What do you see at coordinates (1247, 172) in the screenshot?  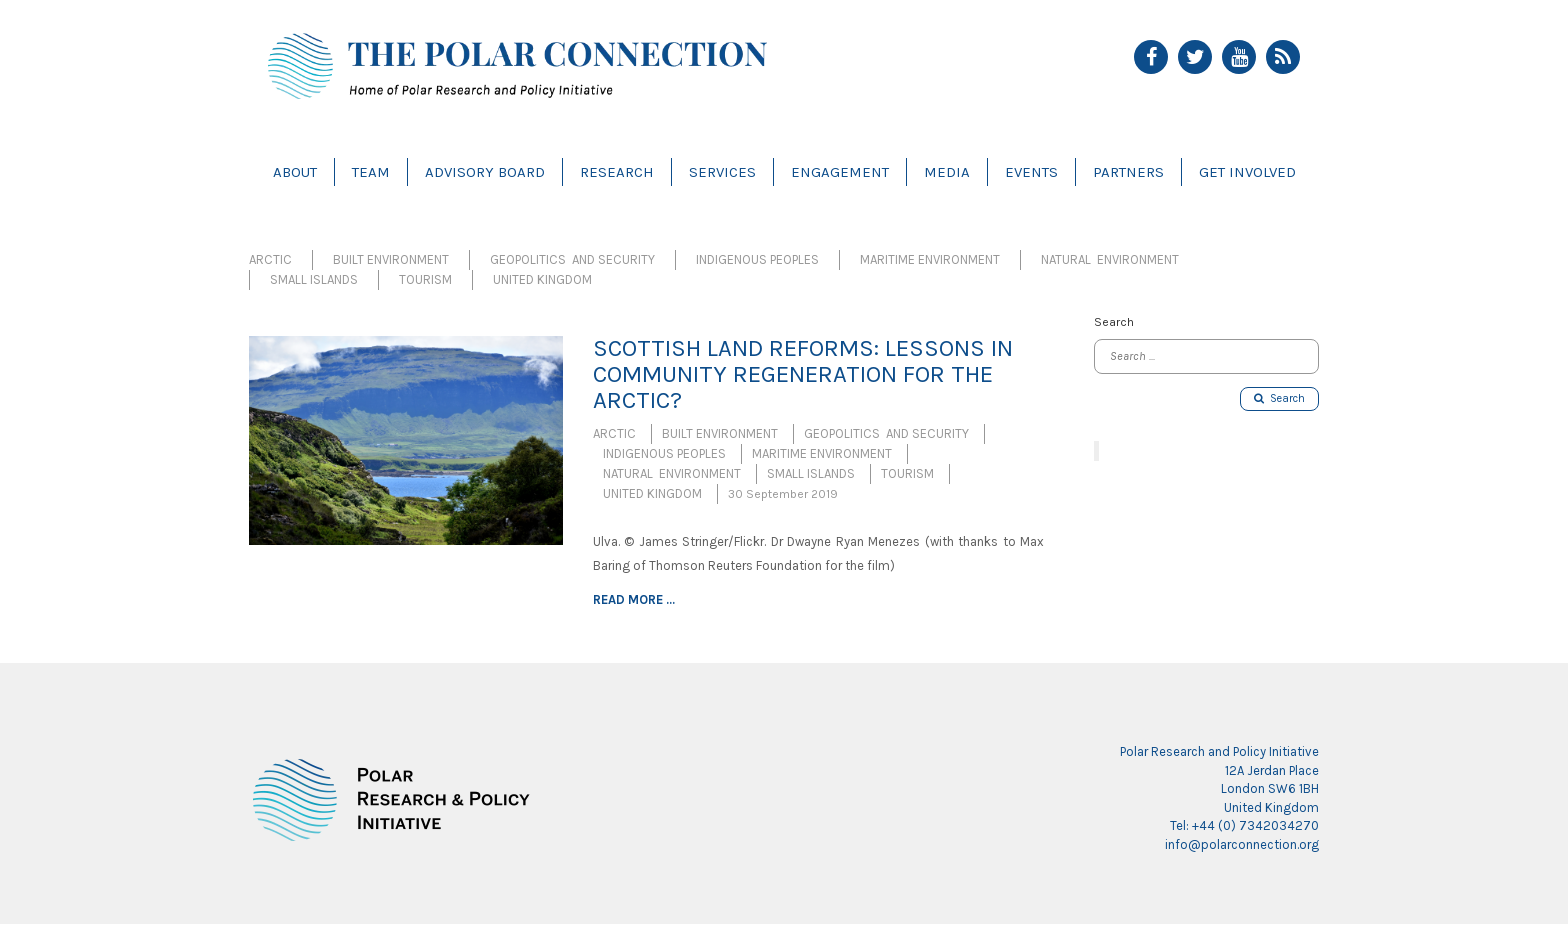 I see `Get Involved` at bounding box center [1247, 172].